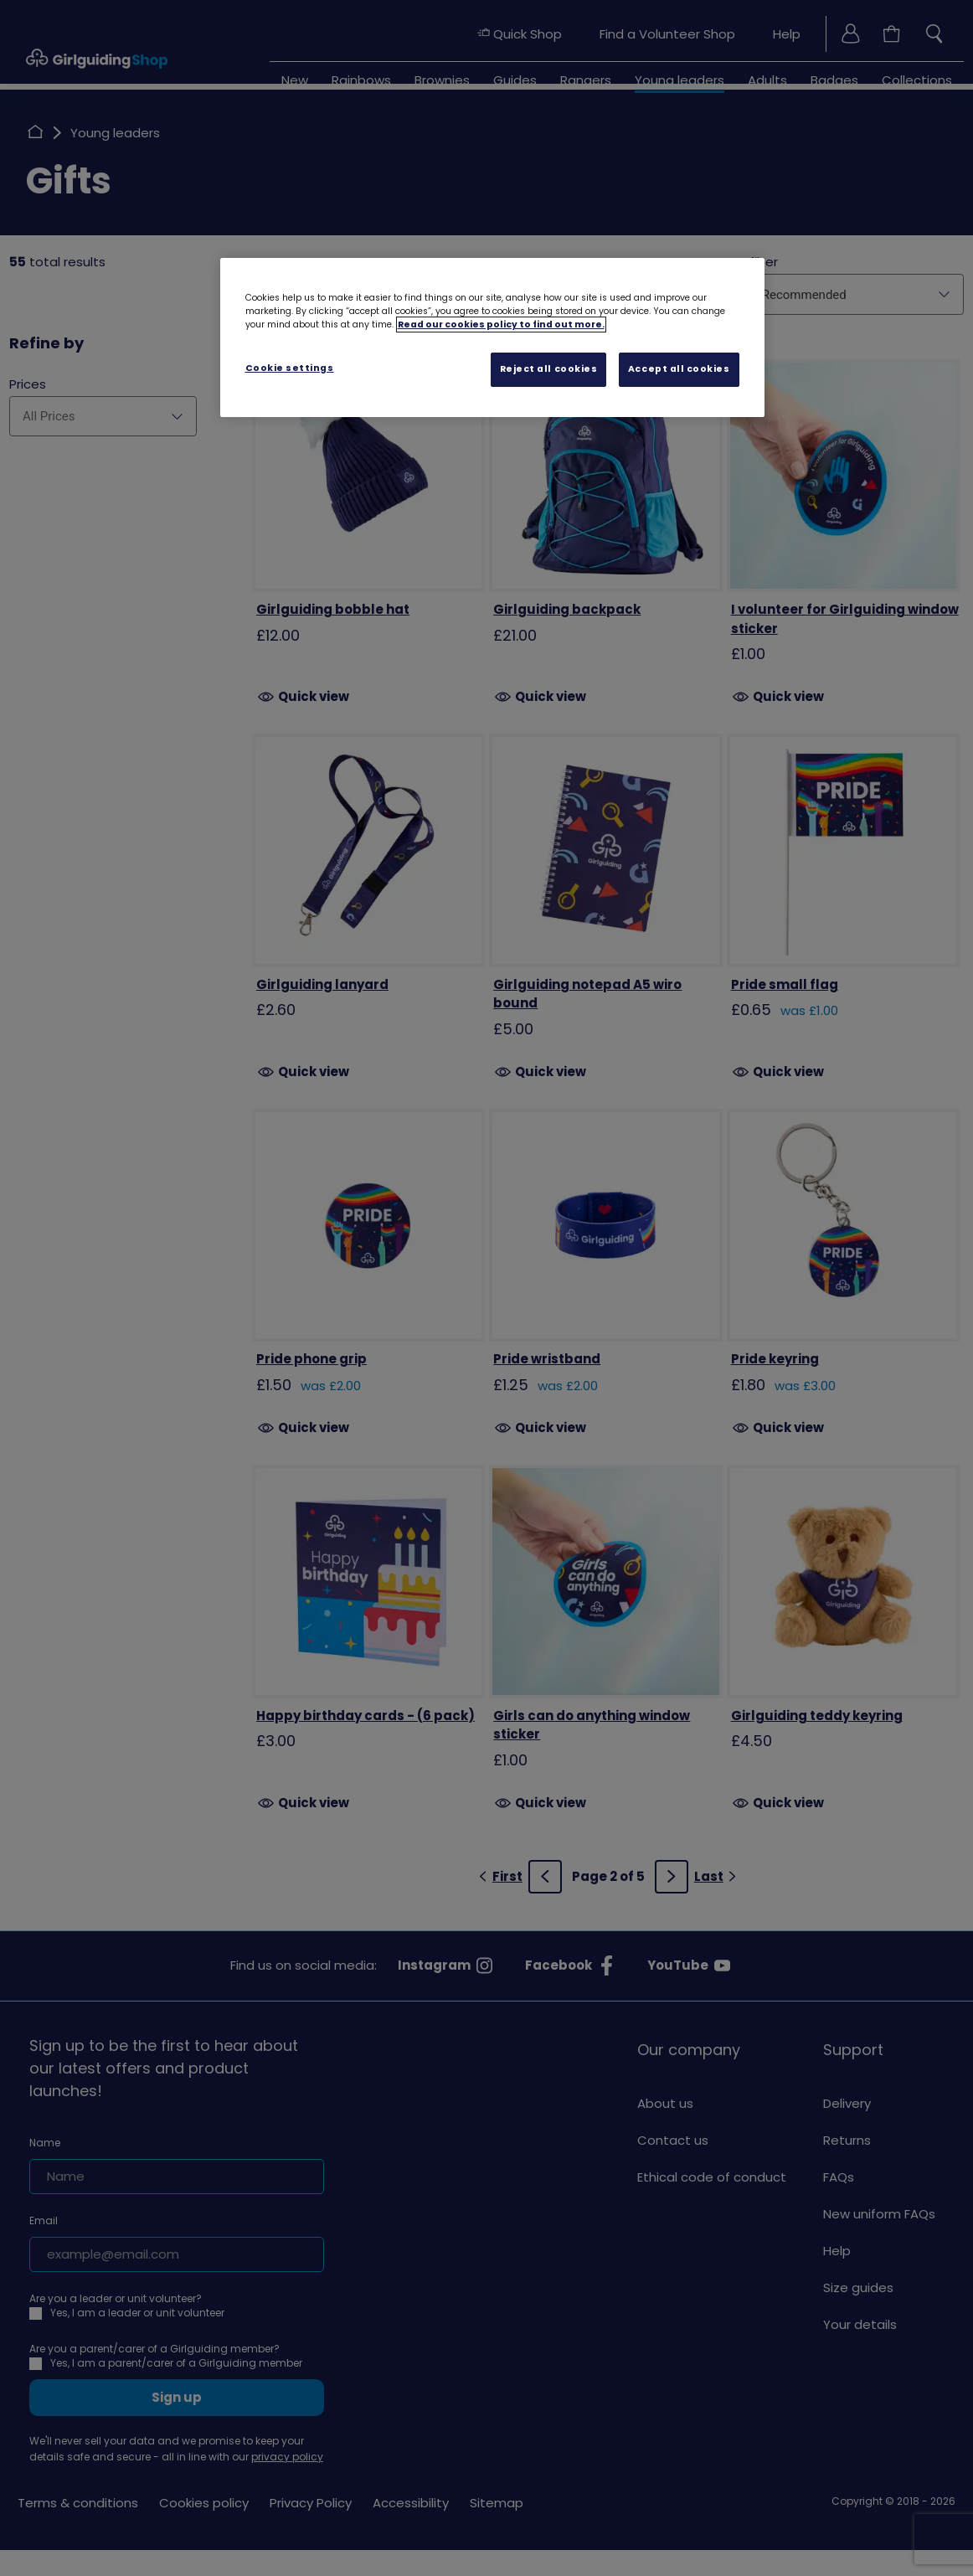  I want to click on Reject all cookies, so click(549, 369).